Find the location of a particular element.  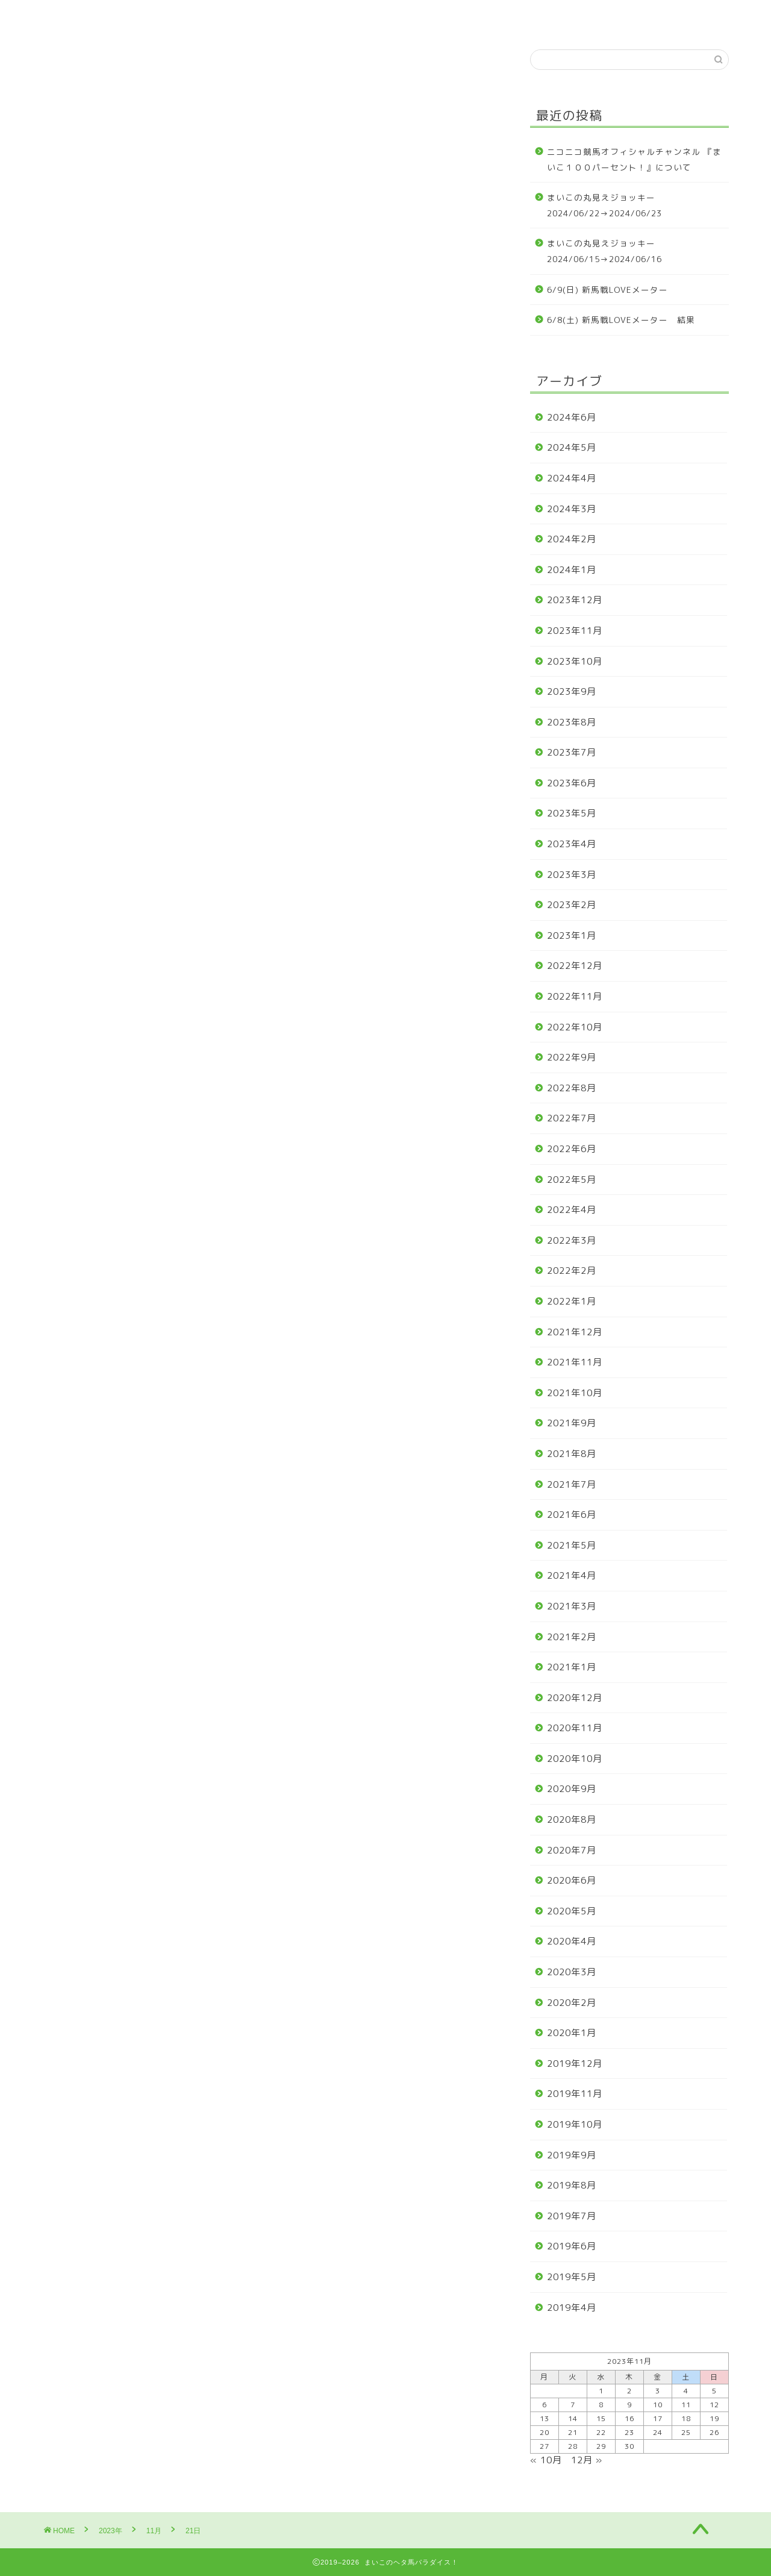

6/8(土) 新馬戦LOVEメーター 結果 is located at coordinates (621, 319).